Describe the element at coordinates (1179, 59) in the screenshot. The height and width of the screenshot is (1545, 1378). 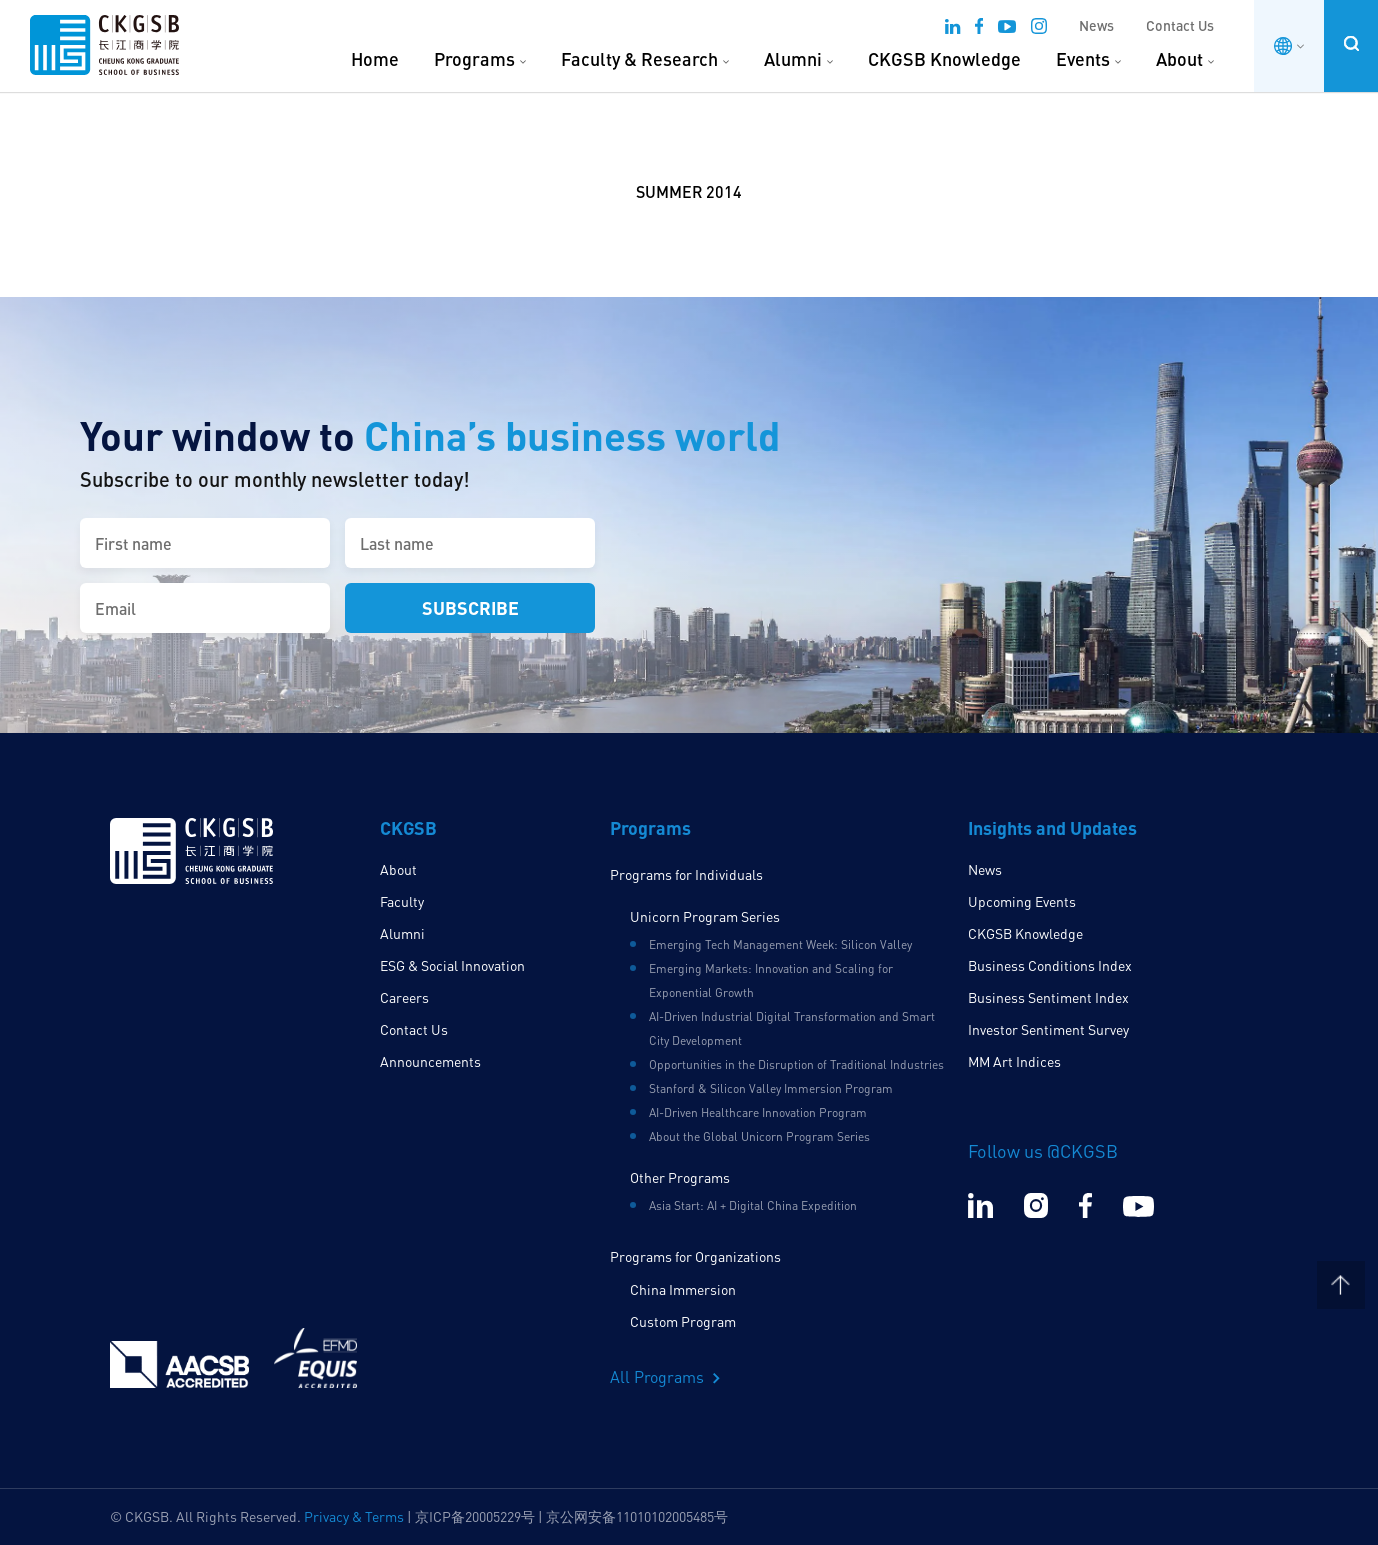
I see `About` at that location.